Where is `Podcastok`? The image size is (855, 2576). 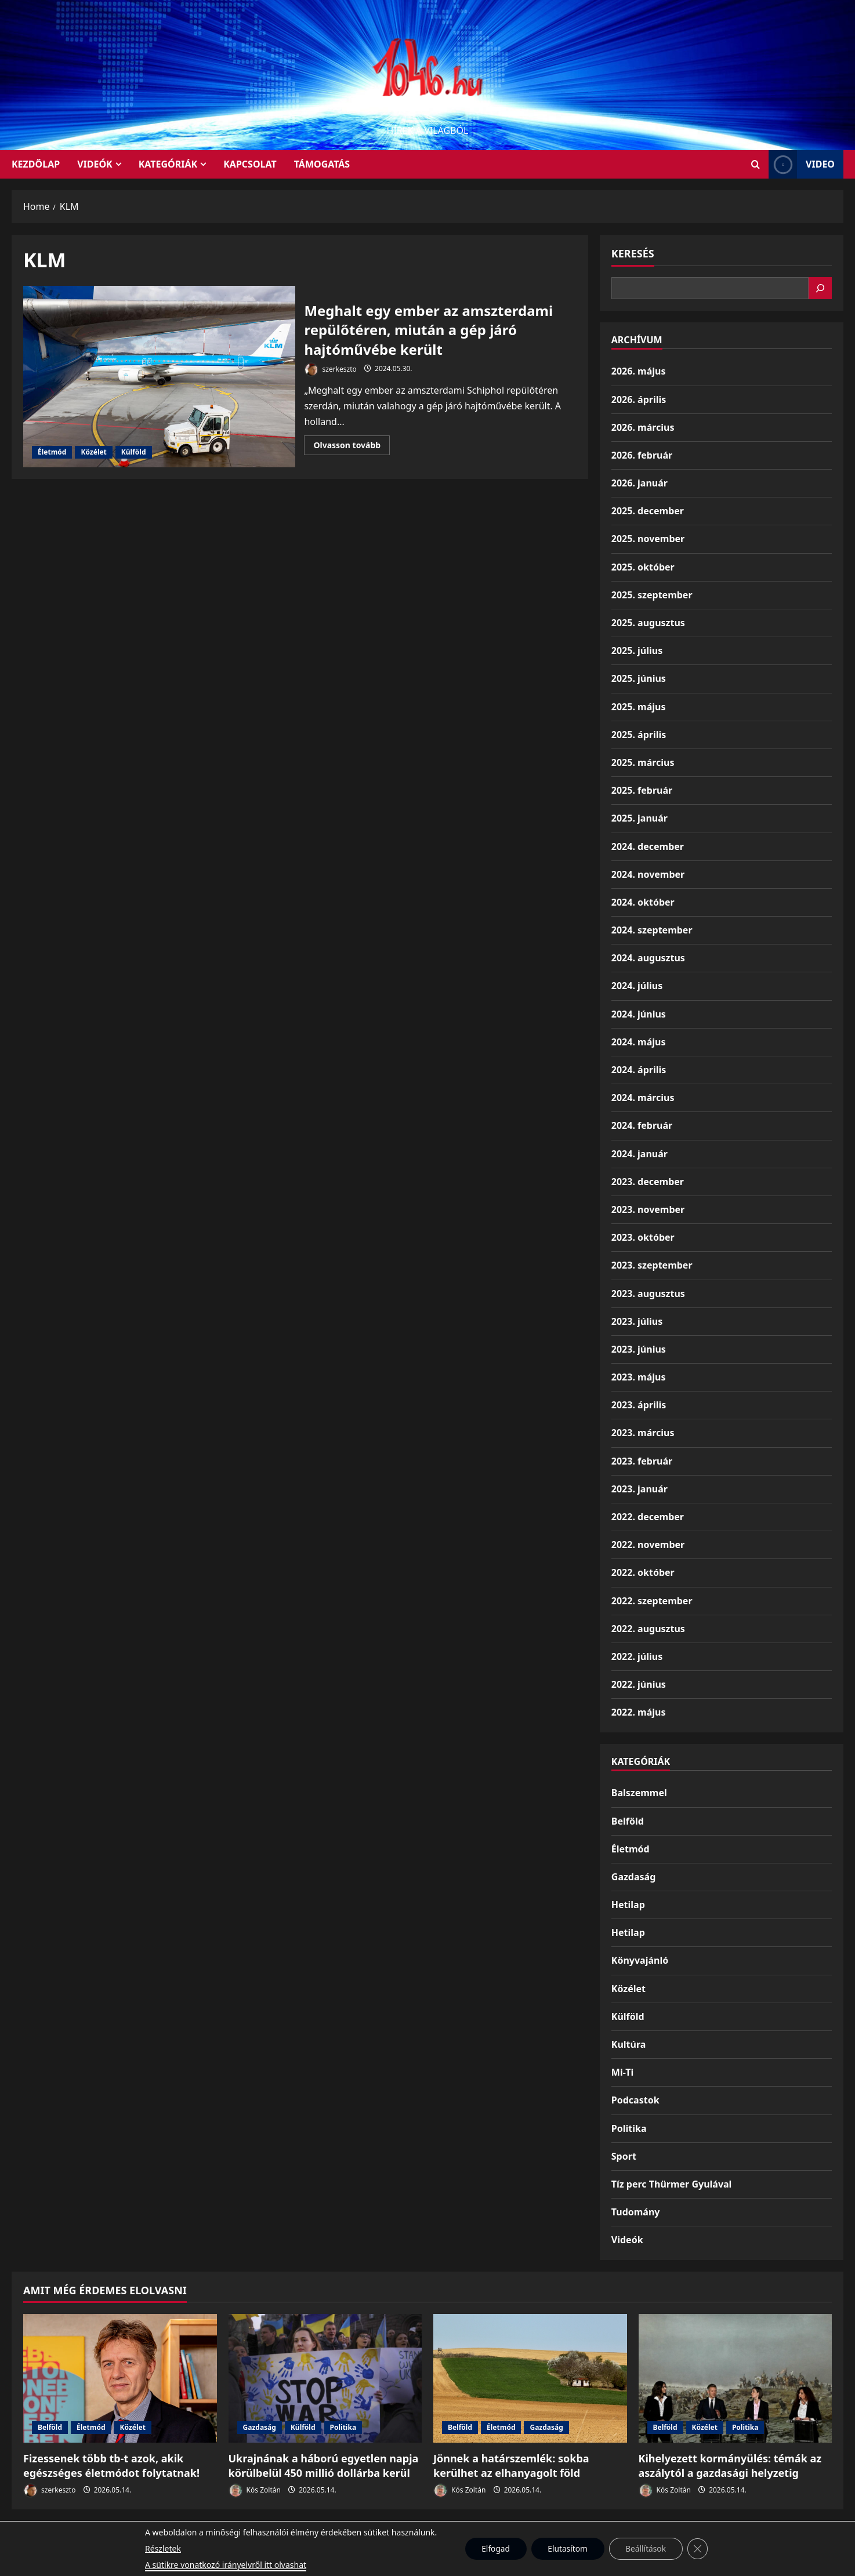
Podcastok is located at coordinates (635, 2100).